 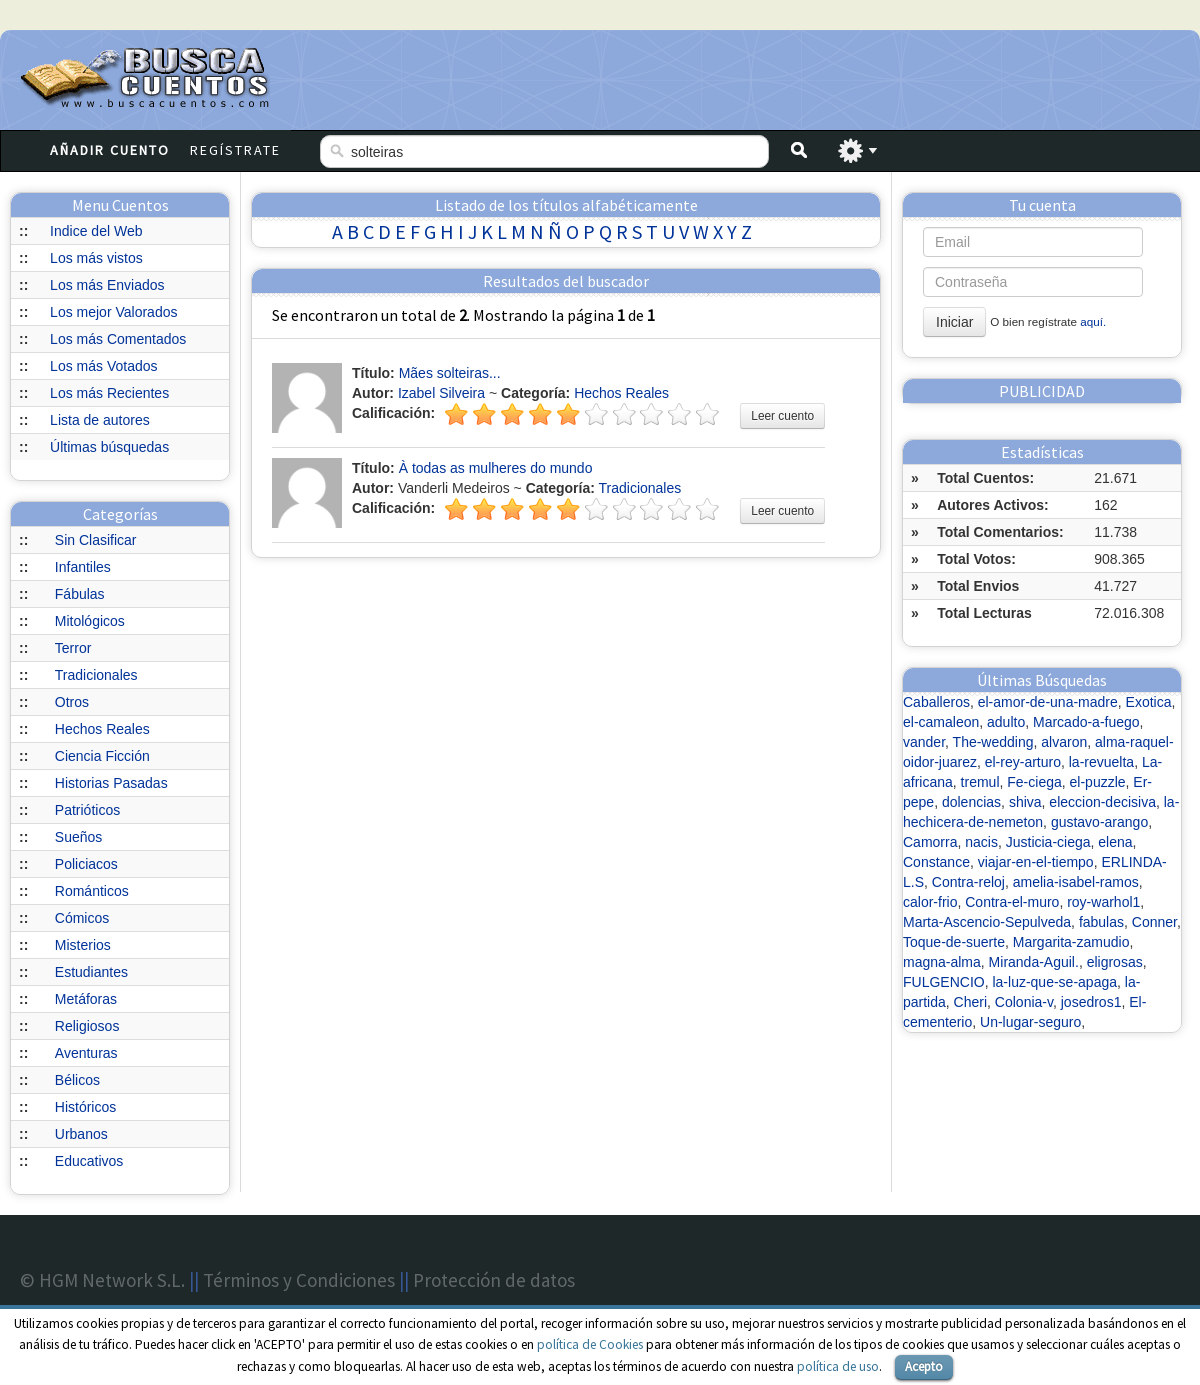 What do you see at coordinates (981, 842) in the screenshot?
I see `nacis` at bounding box center [981, 842].